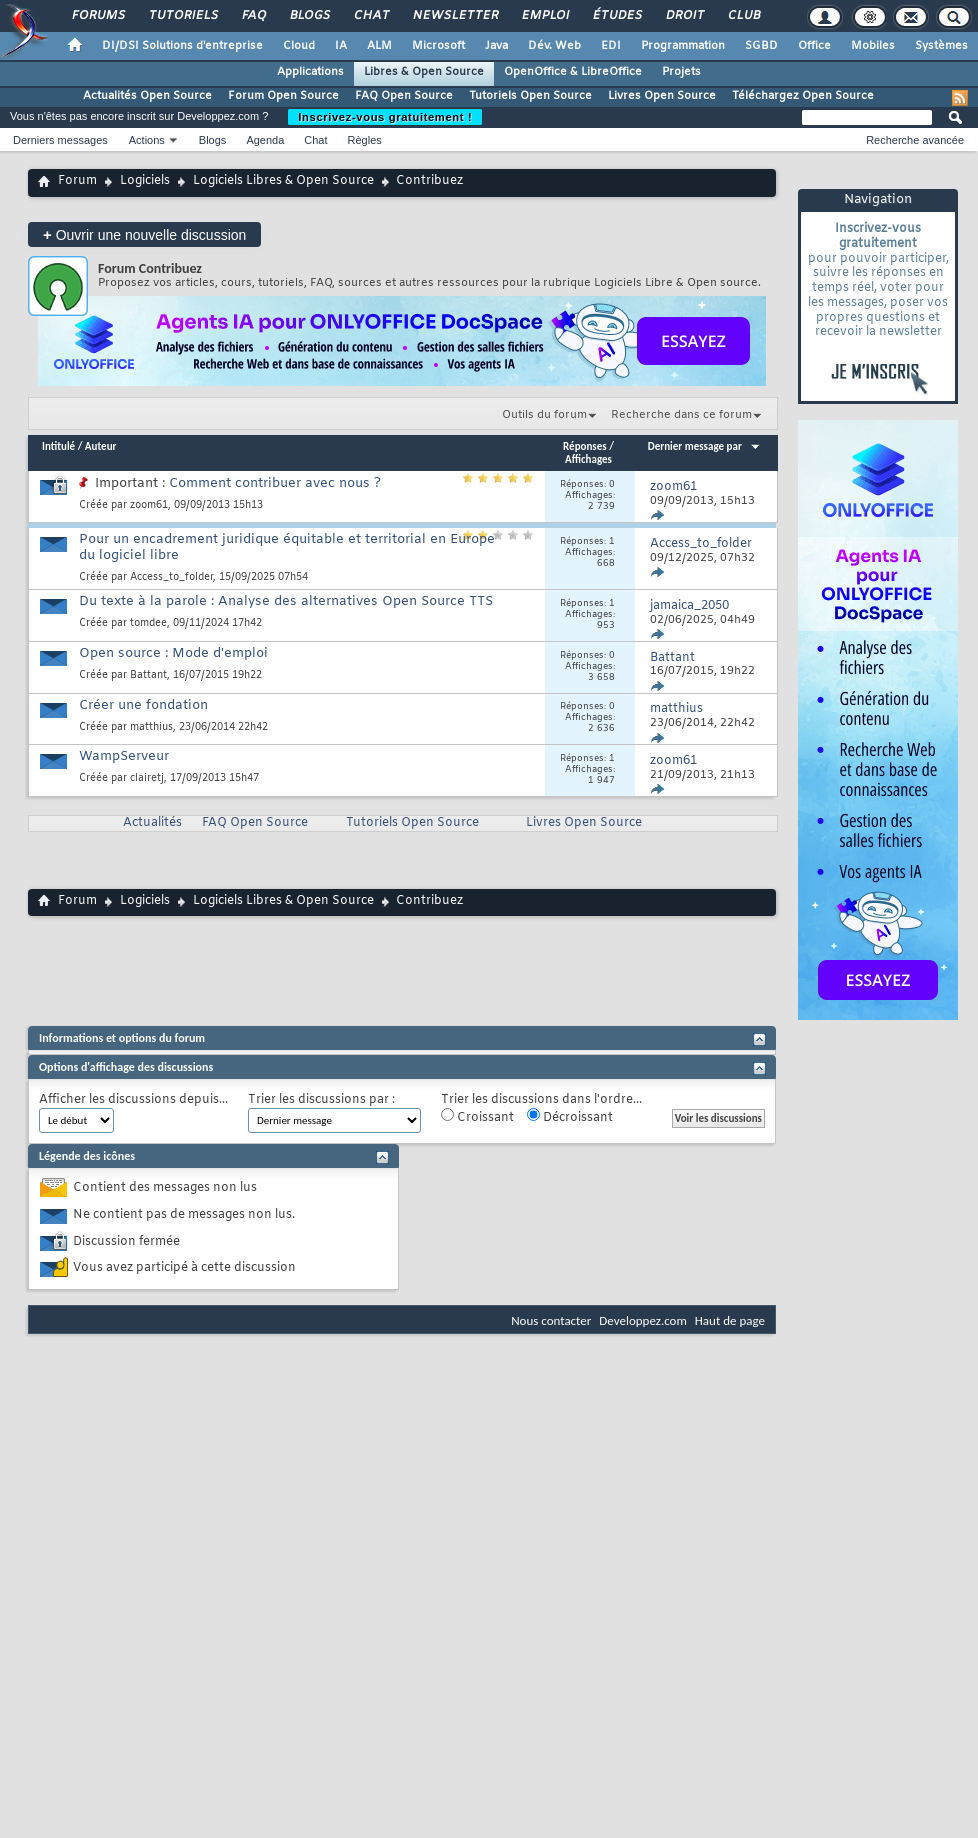 This screenshot has height=1838, width=978. What do you see at coordinates (761, 46) in the screenshot?
I see `SGBD` at bounding box center [761, 46].